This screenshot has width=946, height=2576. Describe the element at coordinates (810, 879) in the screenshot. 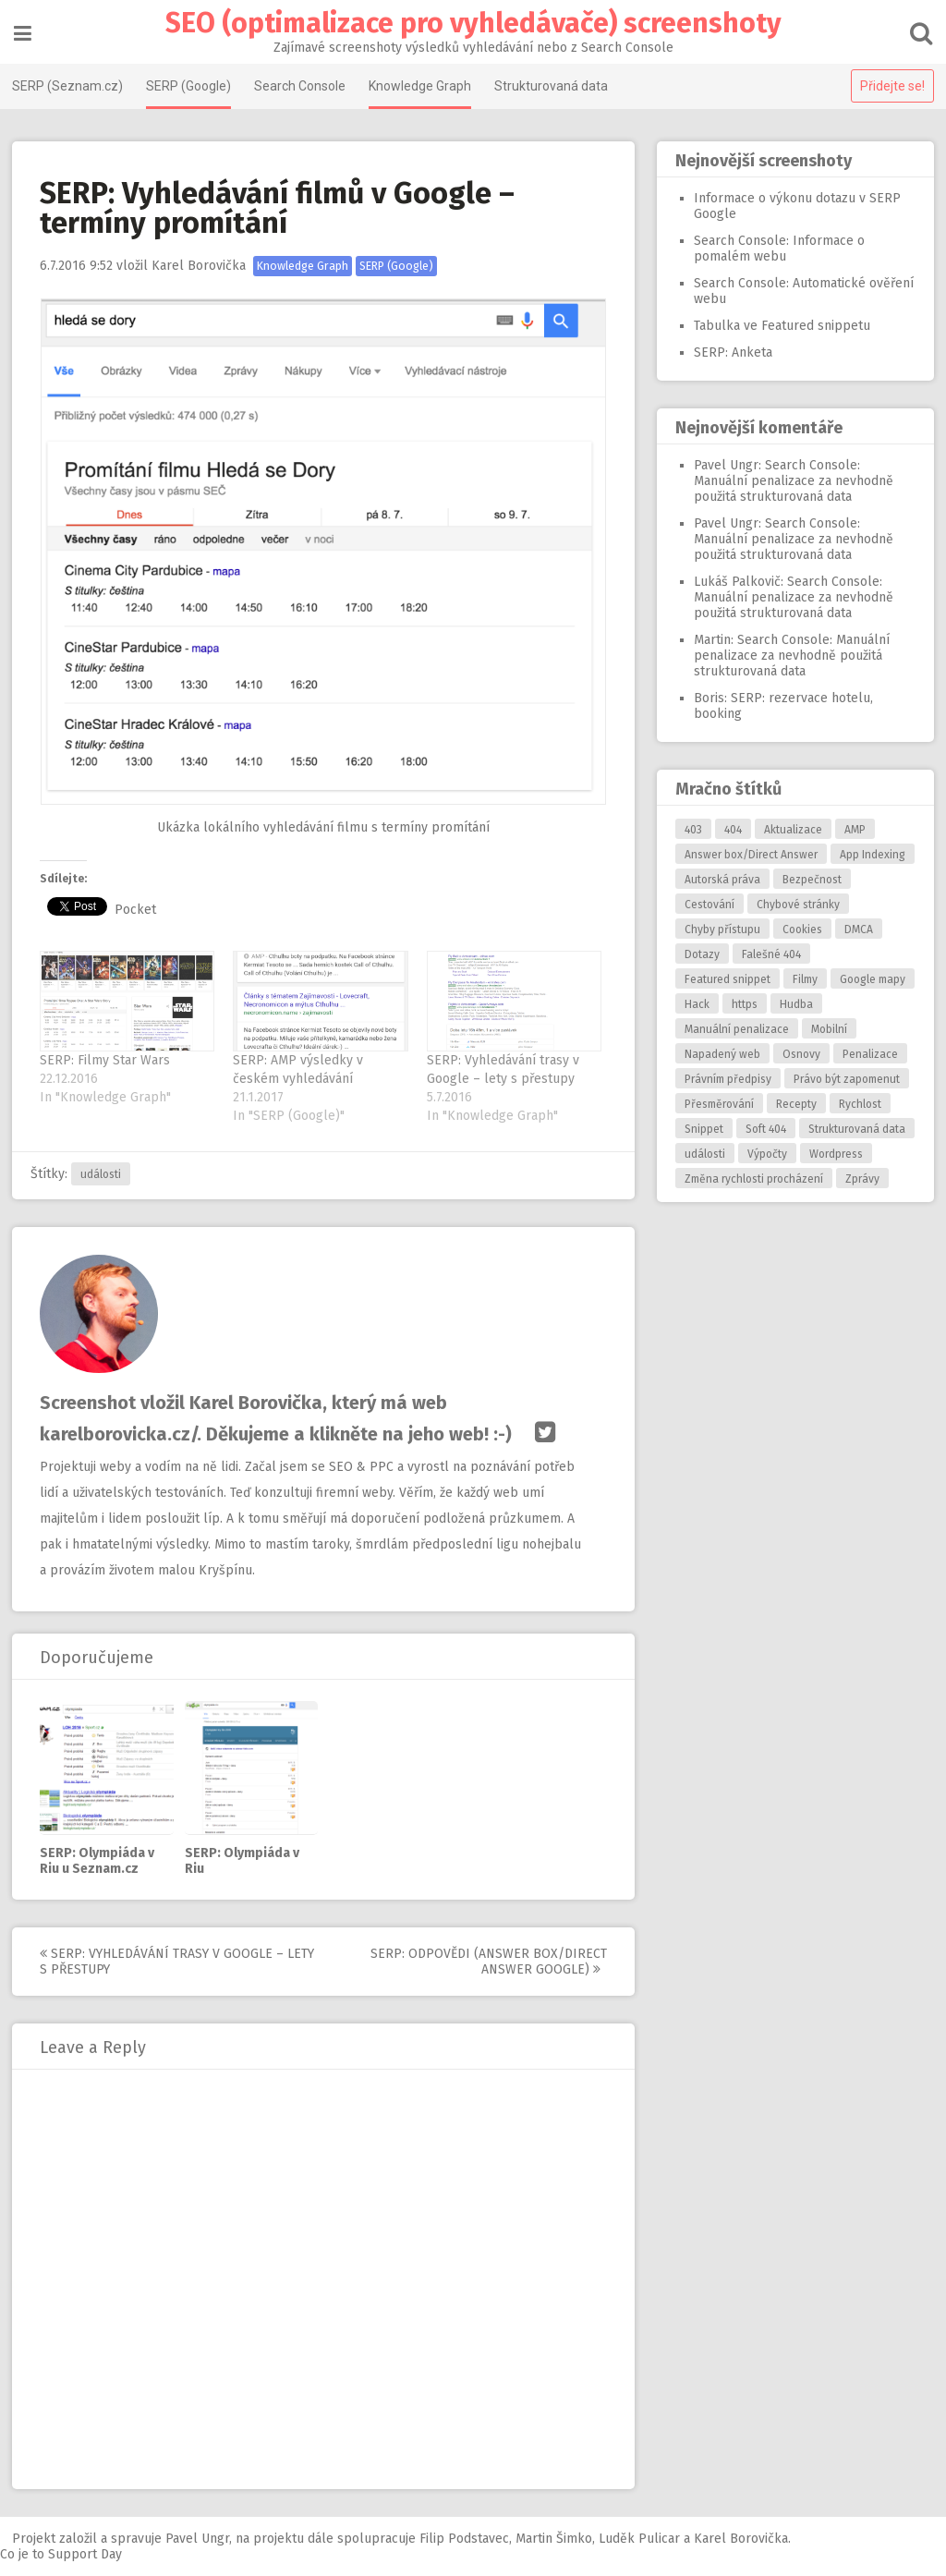

I see `Bezpečnost` at that location.